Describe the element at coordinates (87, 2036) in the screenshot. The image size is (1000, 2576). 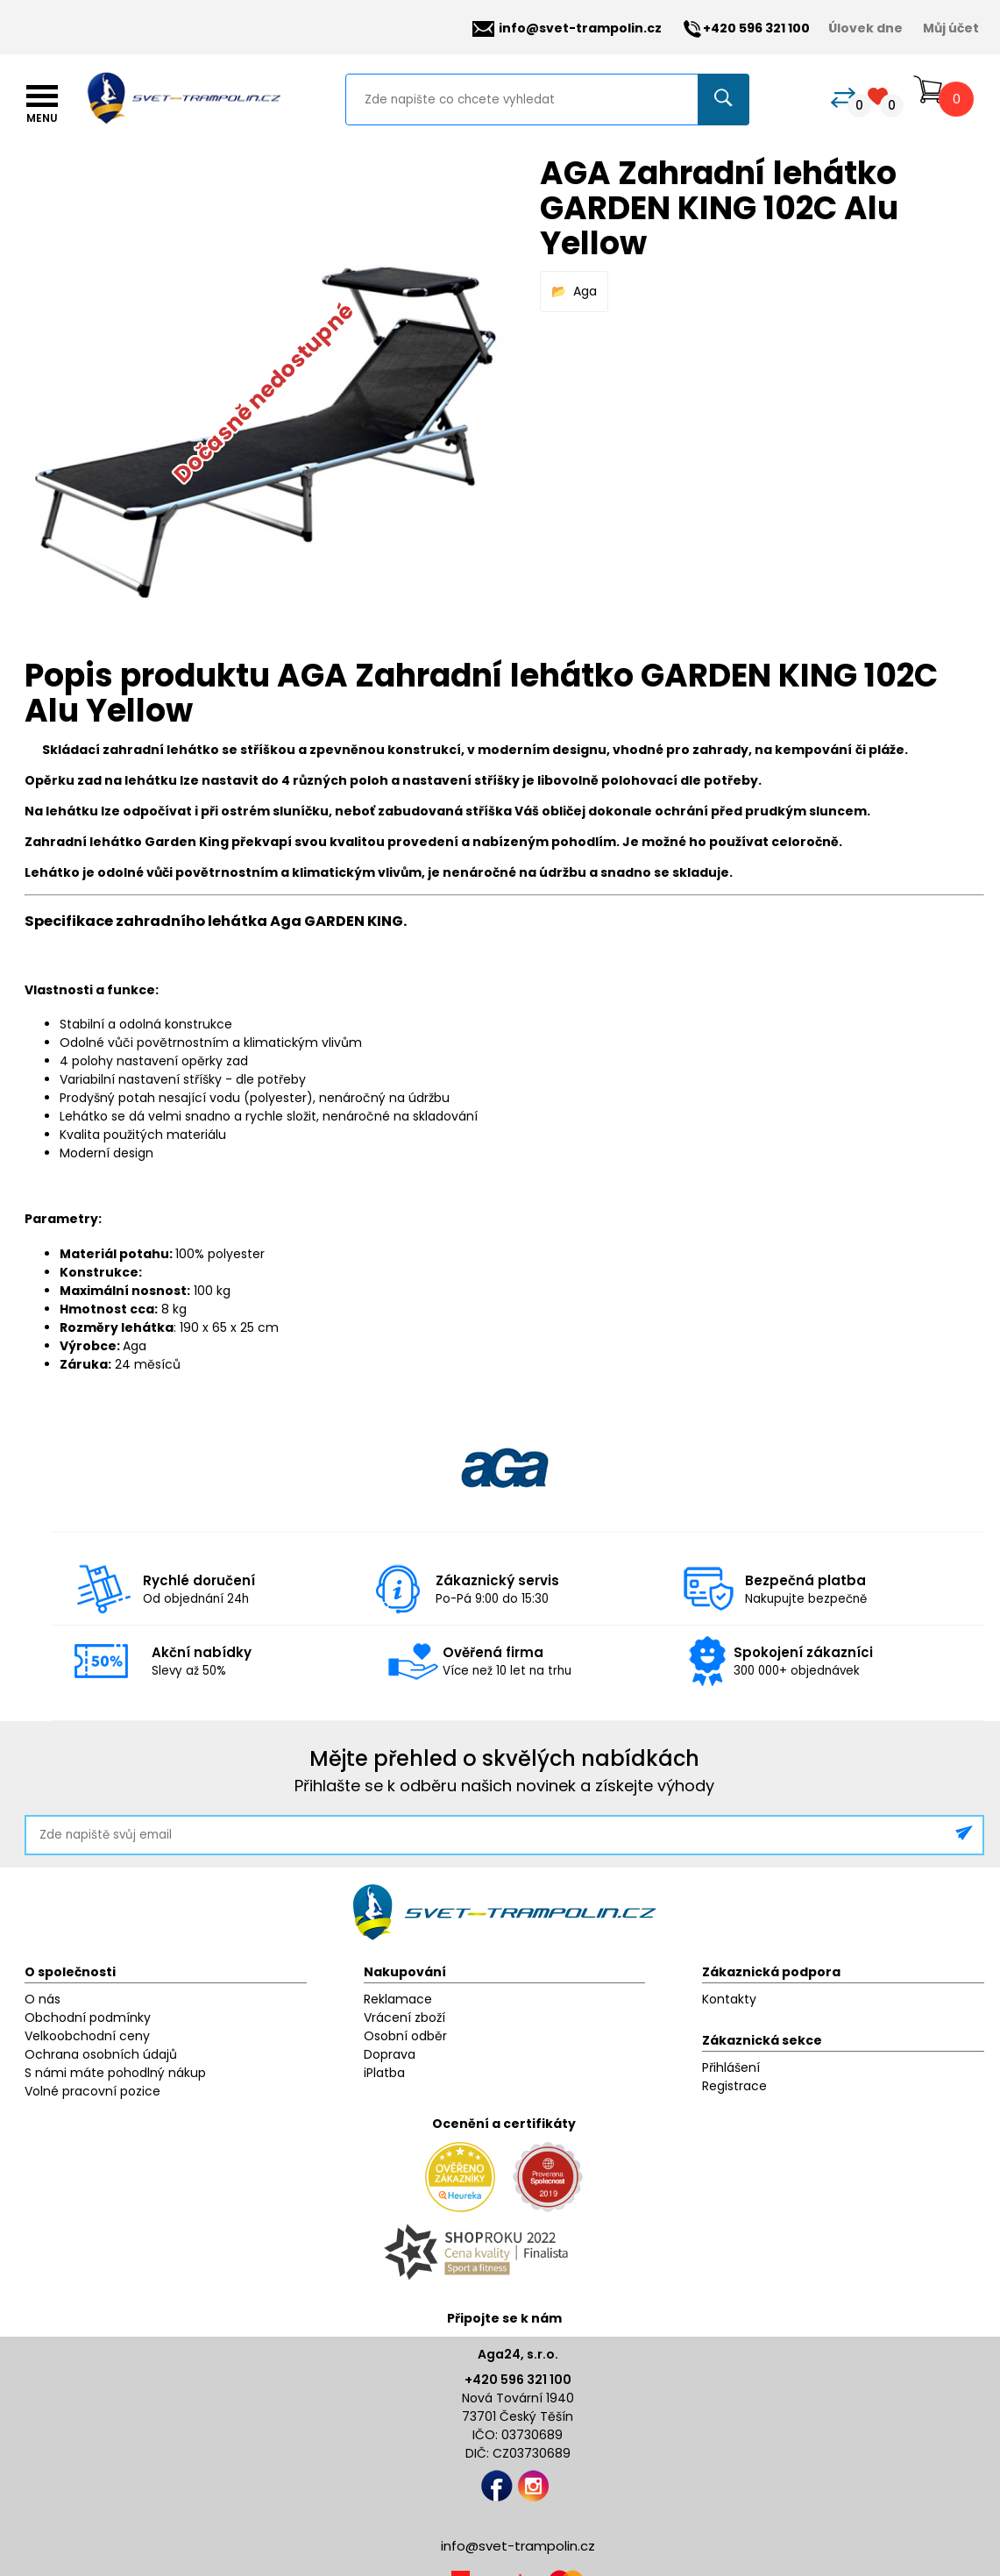
I see `Velkoobchodní ceny` at that location.